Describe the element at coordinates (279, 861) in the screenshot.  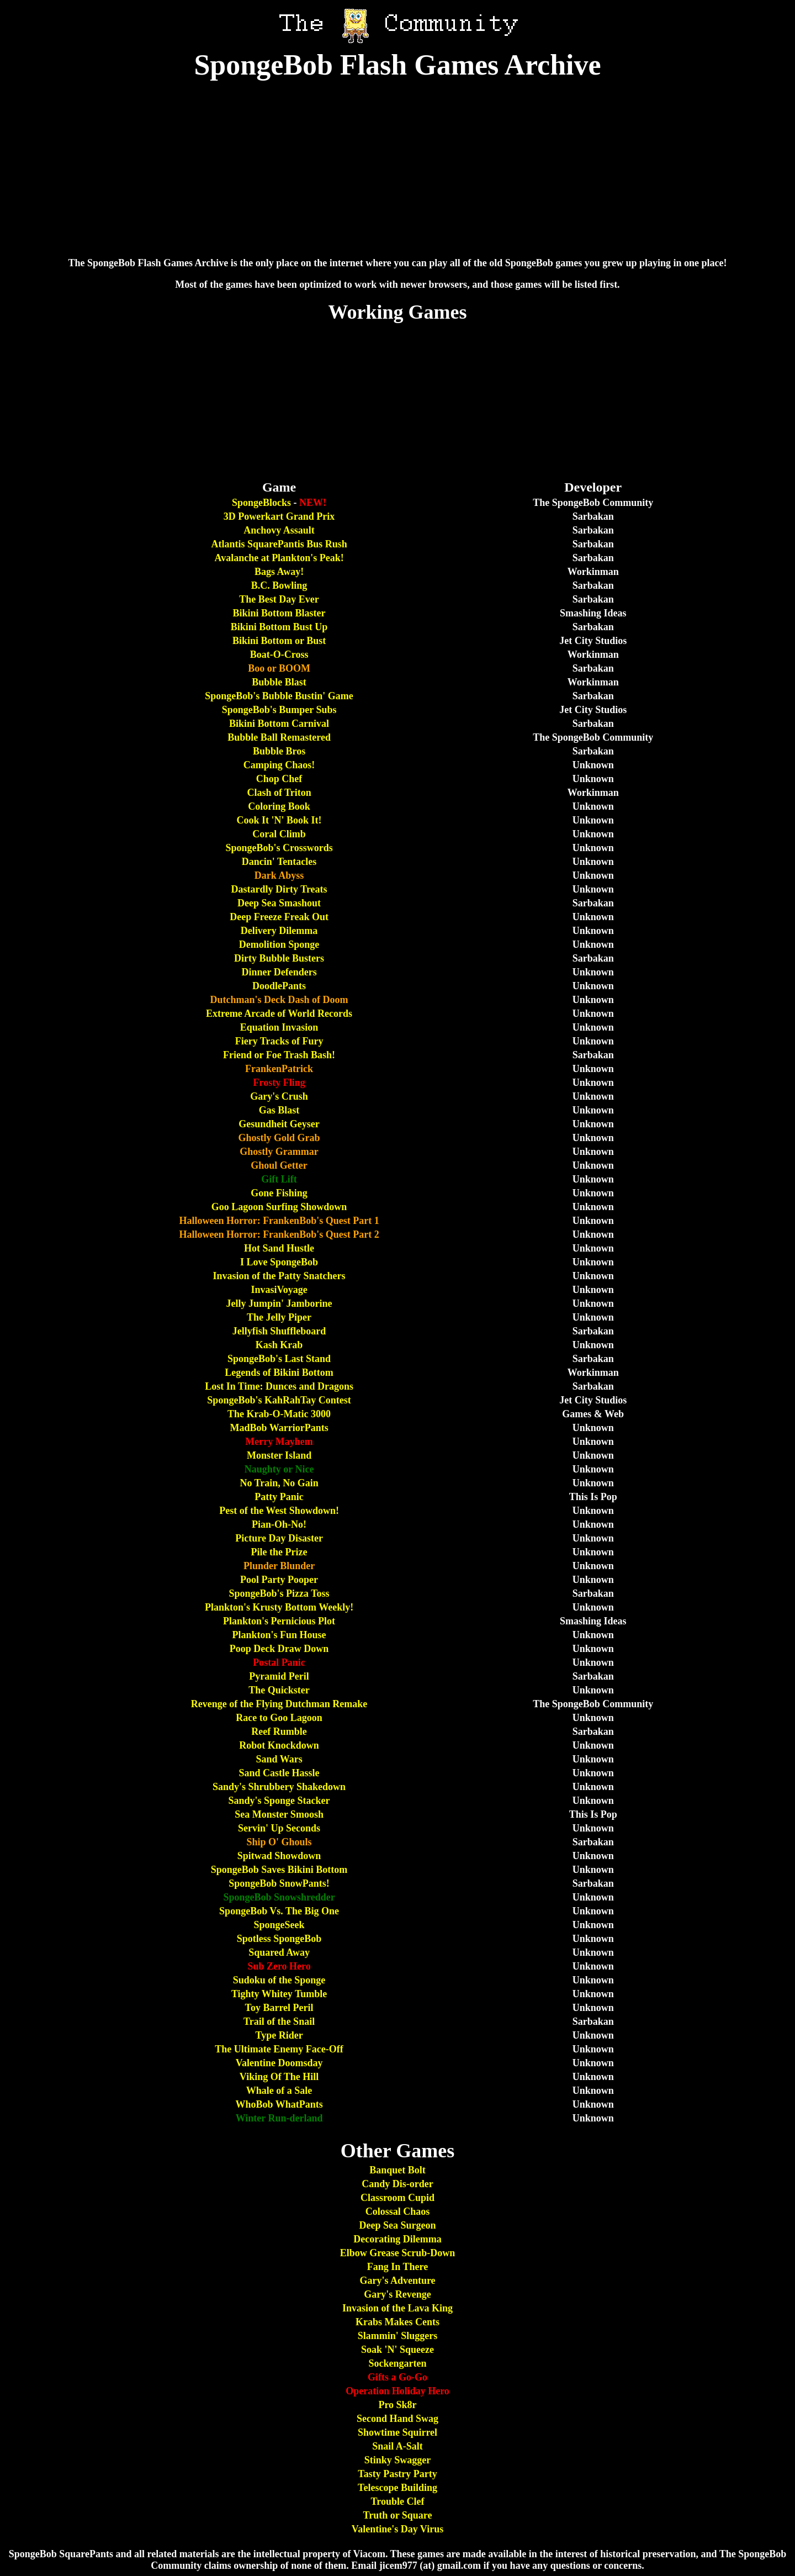
I see `Dancin' Tentacles` at that location.